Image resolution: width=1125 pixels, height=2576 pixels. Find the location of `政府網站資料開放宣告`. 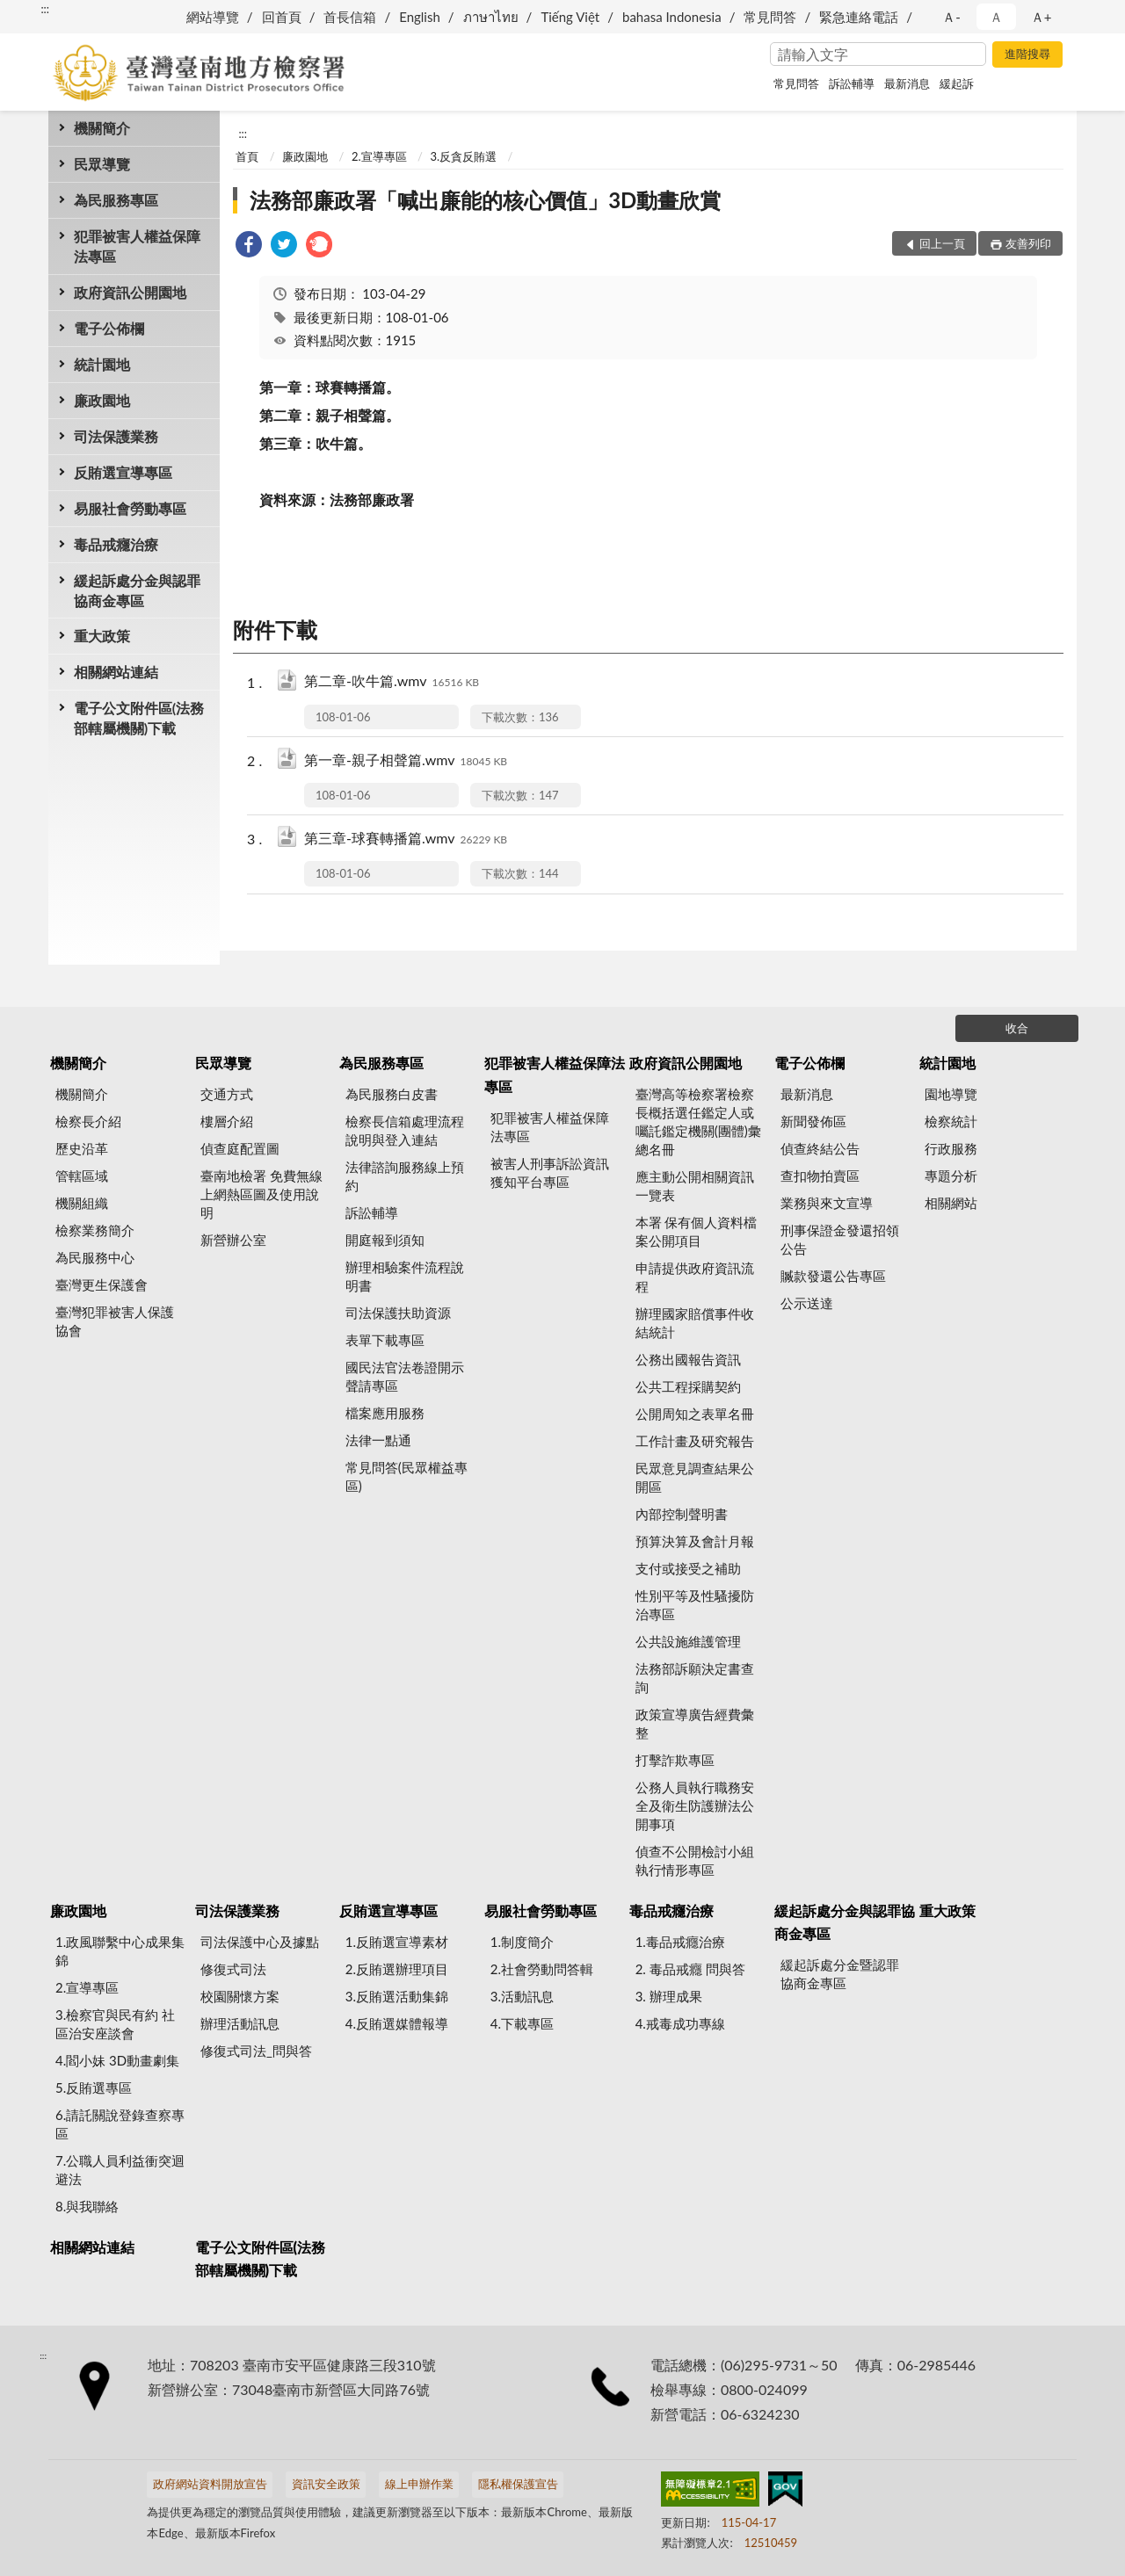

政府網站資料開放宣告 is located at coordinates (210, 2484).